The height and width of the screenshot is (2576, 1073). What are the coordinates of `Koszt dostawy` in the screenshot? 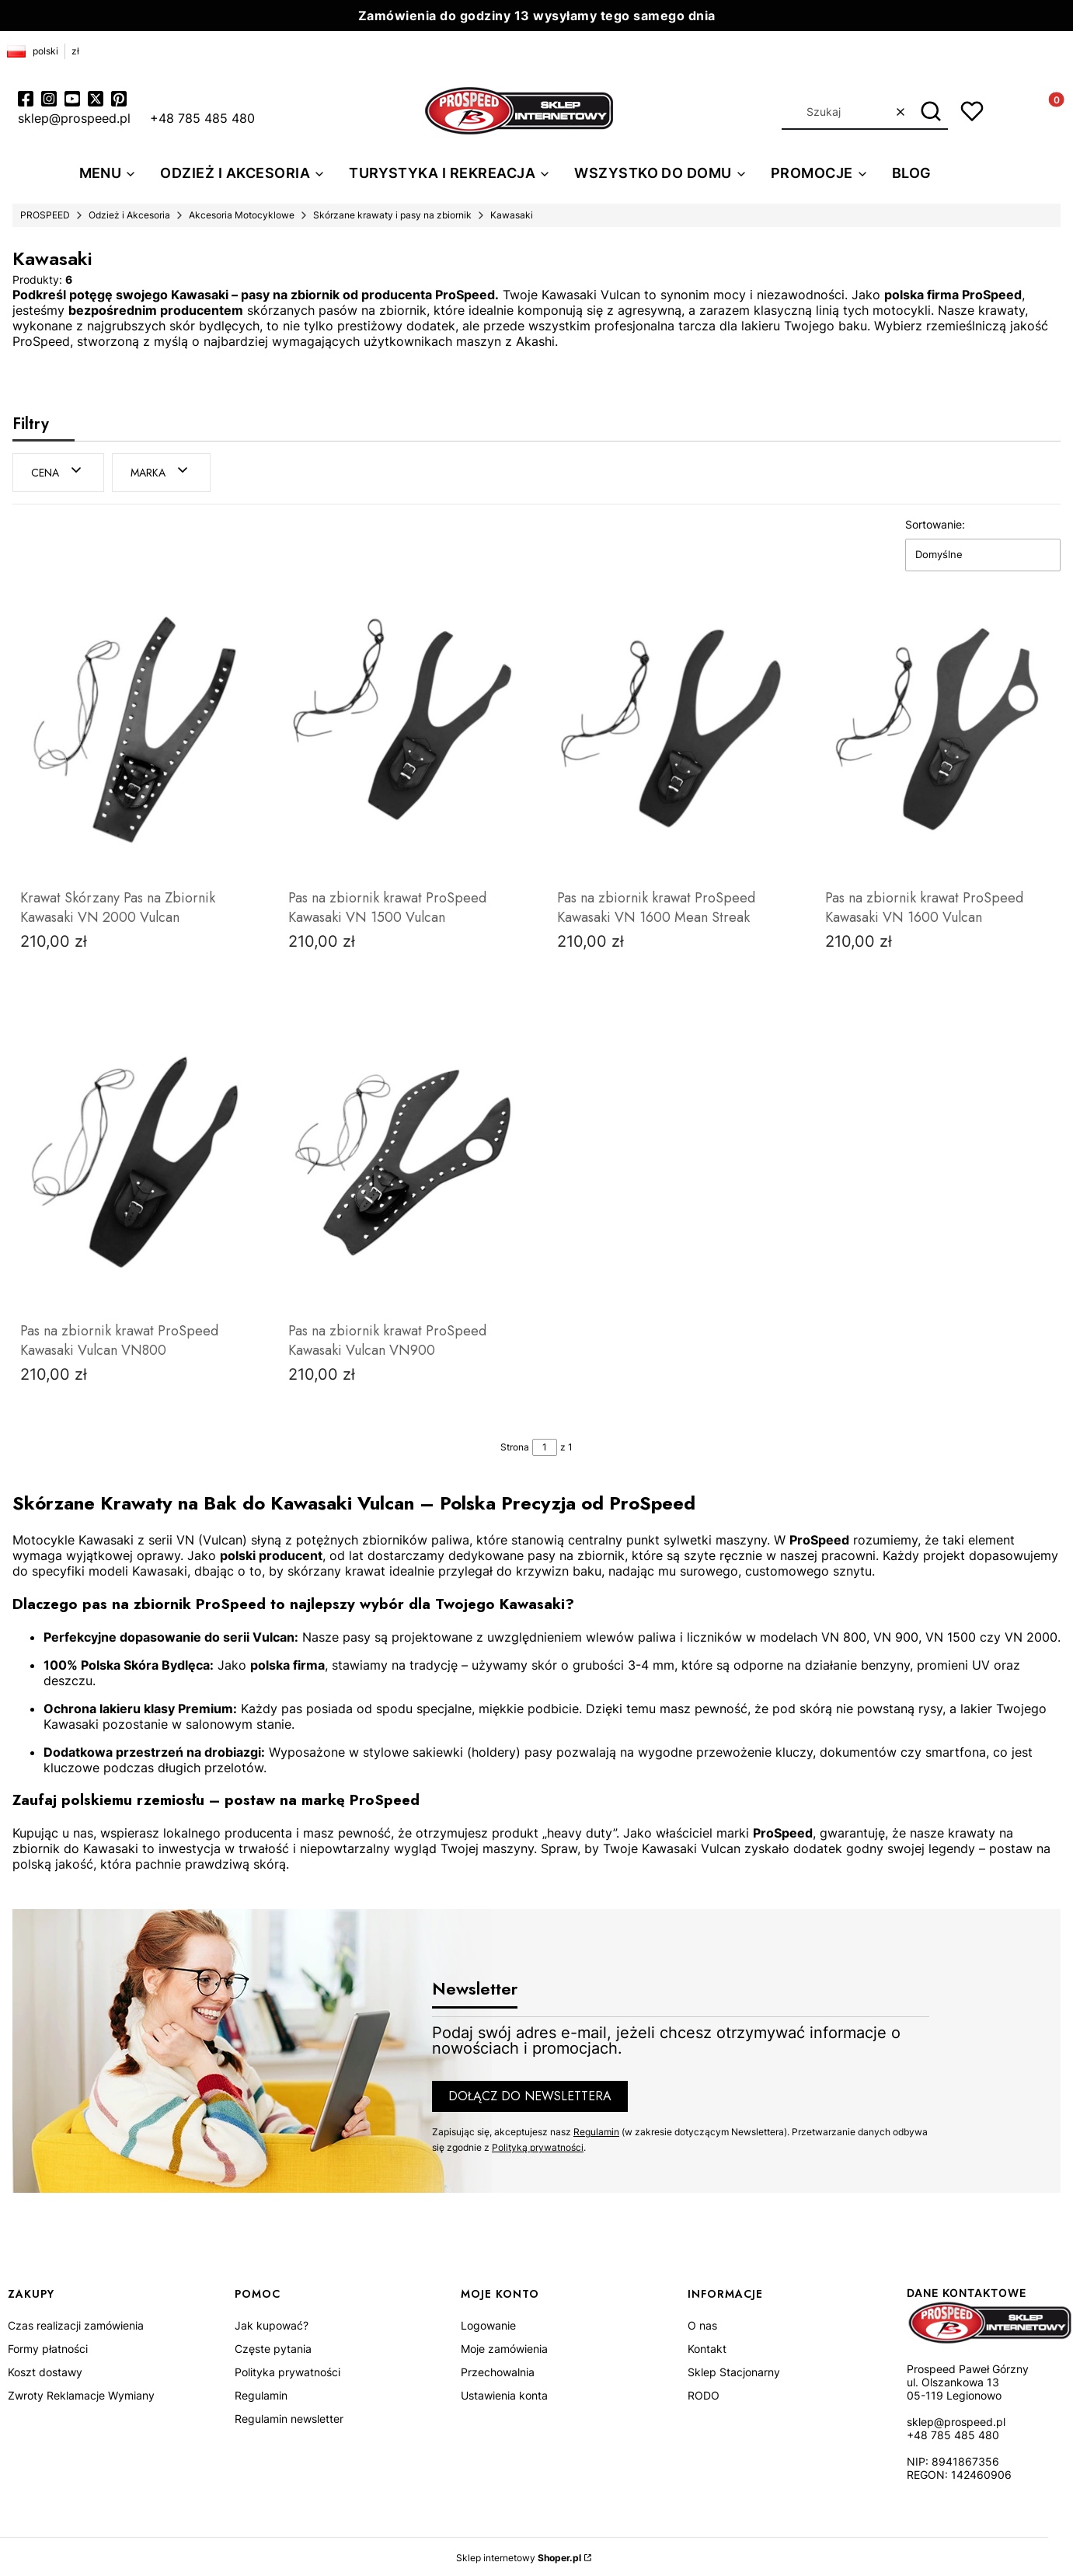 It's located at (45, 2369).